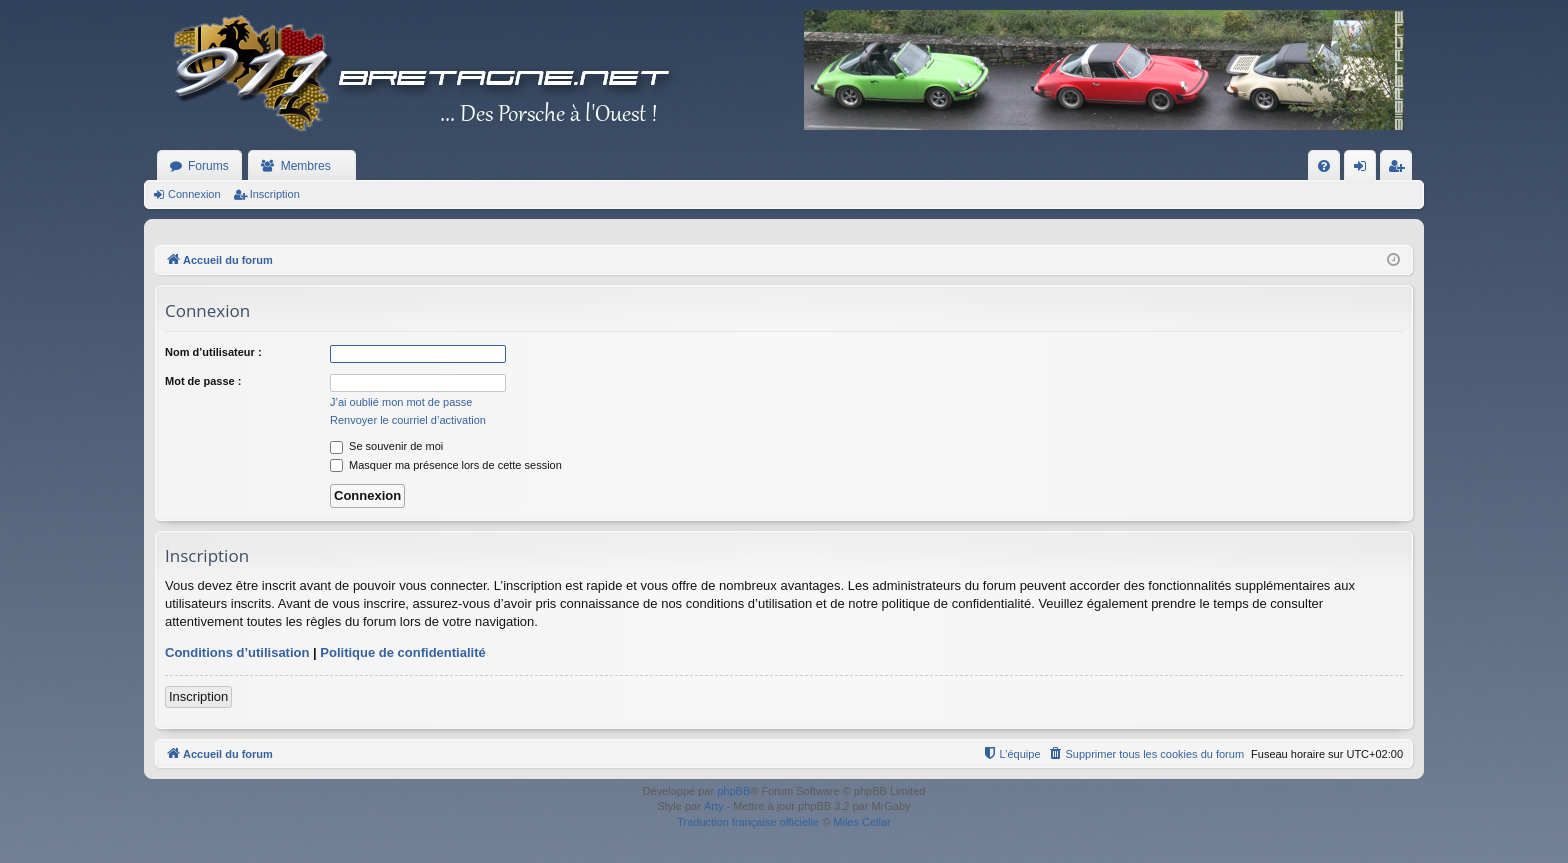 This screenshot has height=863, width=1568. I want to click on Mot de passe :, so click(203, 381).